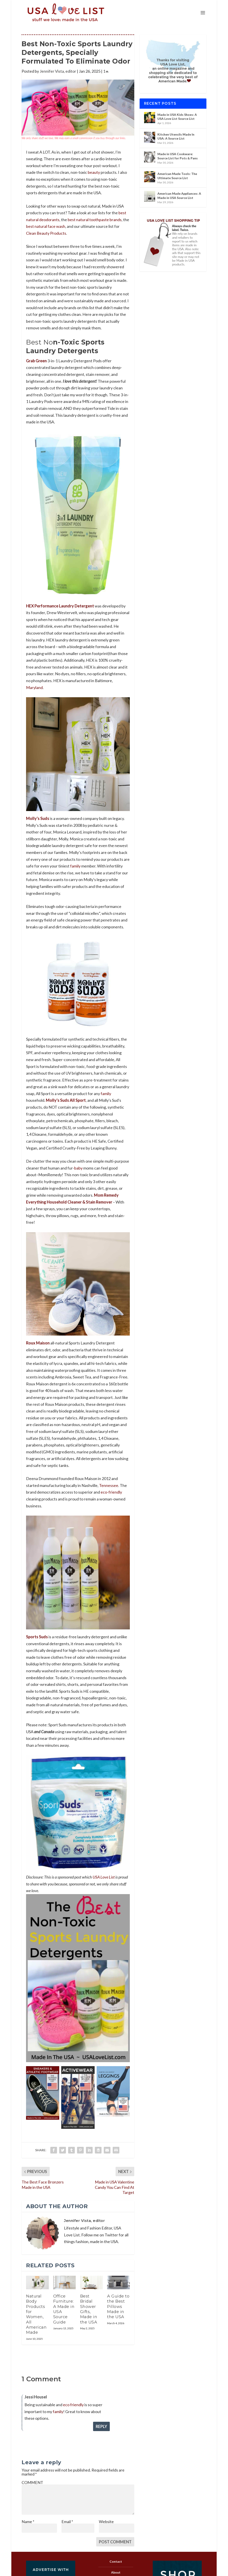  What do you see at coordinates (36, 2314) in the screenshot?
I see `Natural Body Products for Women, All American Made` at bounding box center [36, 2314].